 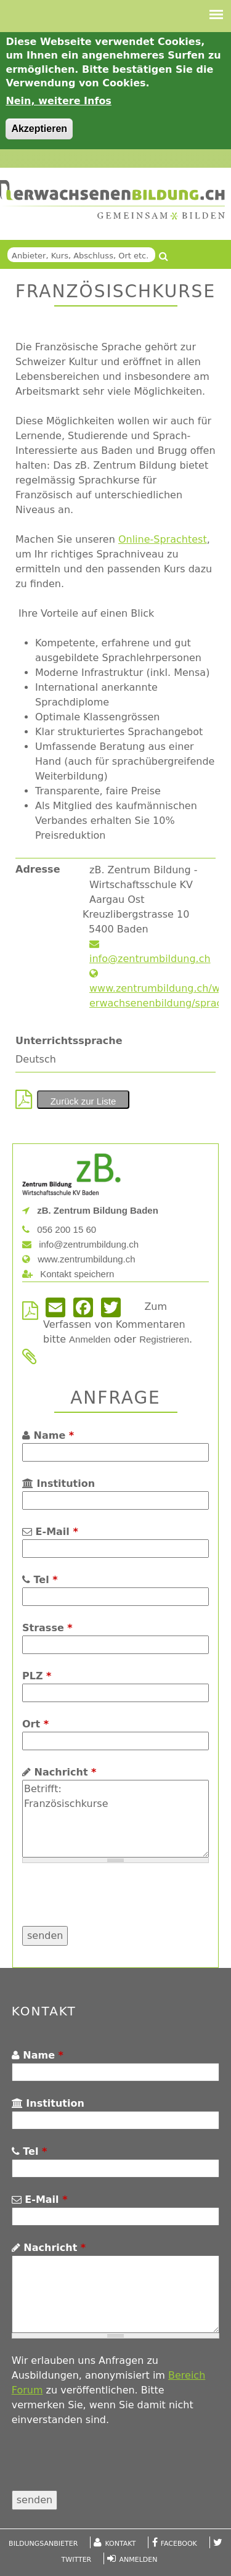 I want to click on [presentation], so click(x=115, y=1902).